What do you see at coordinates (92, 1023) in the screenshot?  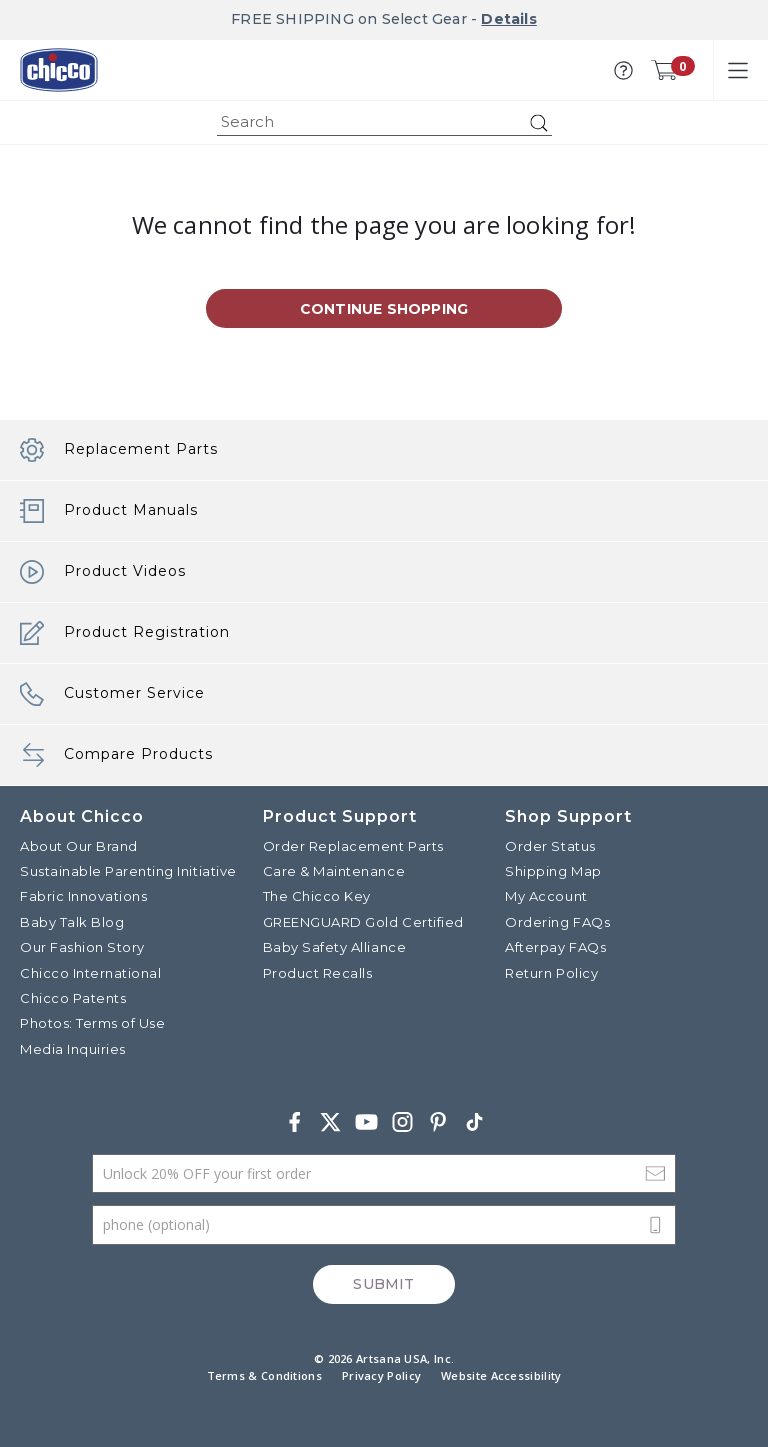 I see `Photos: Terms of Use` at bounding box center [92, 1023].